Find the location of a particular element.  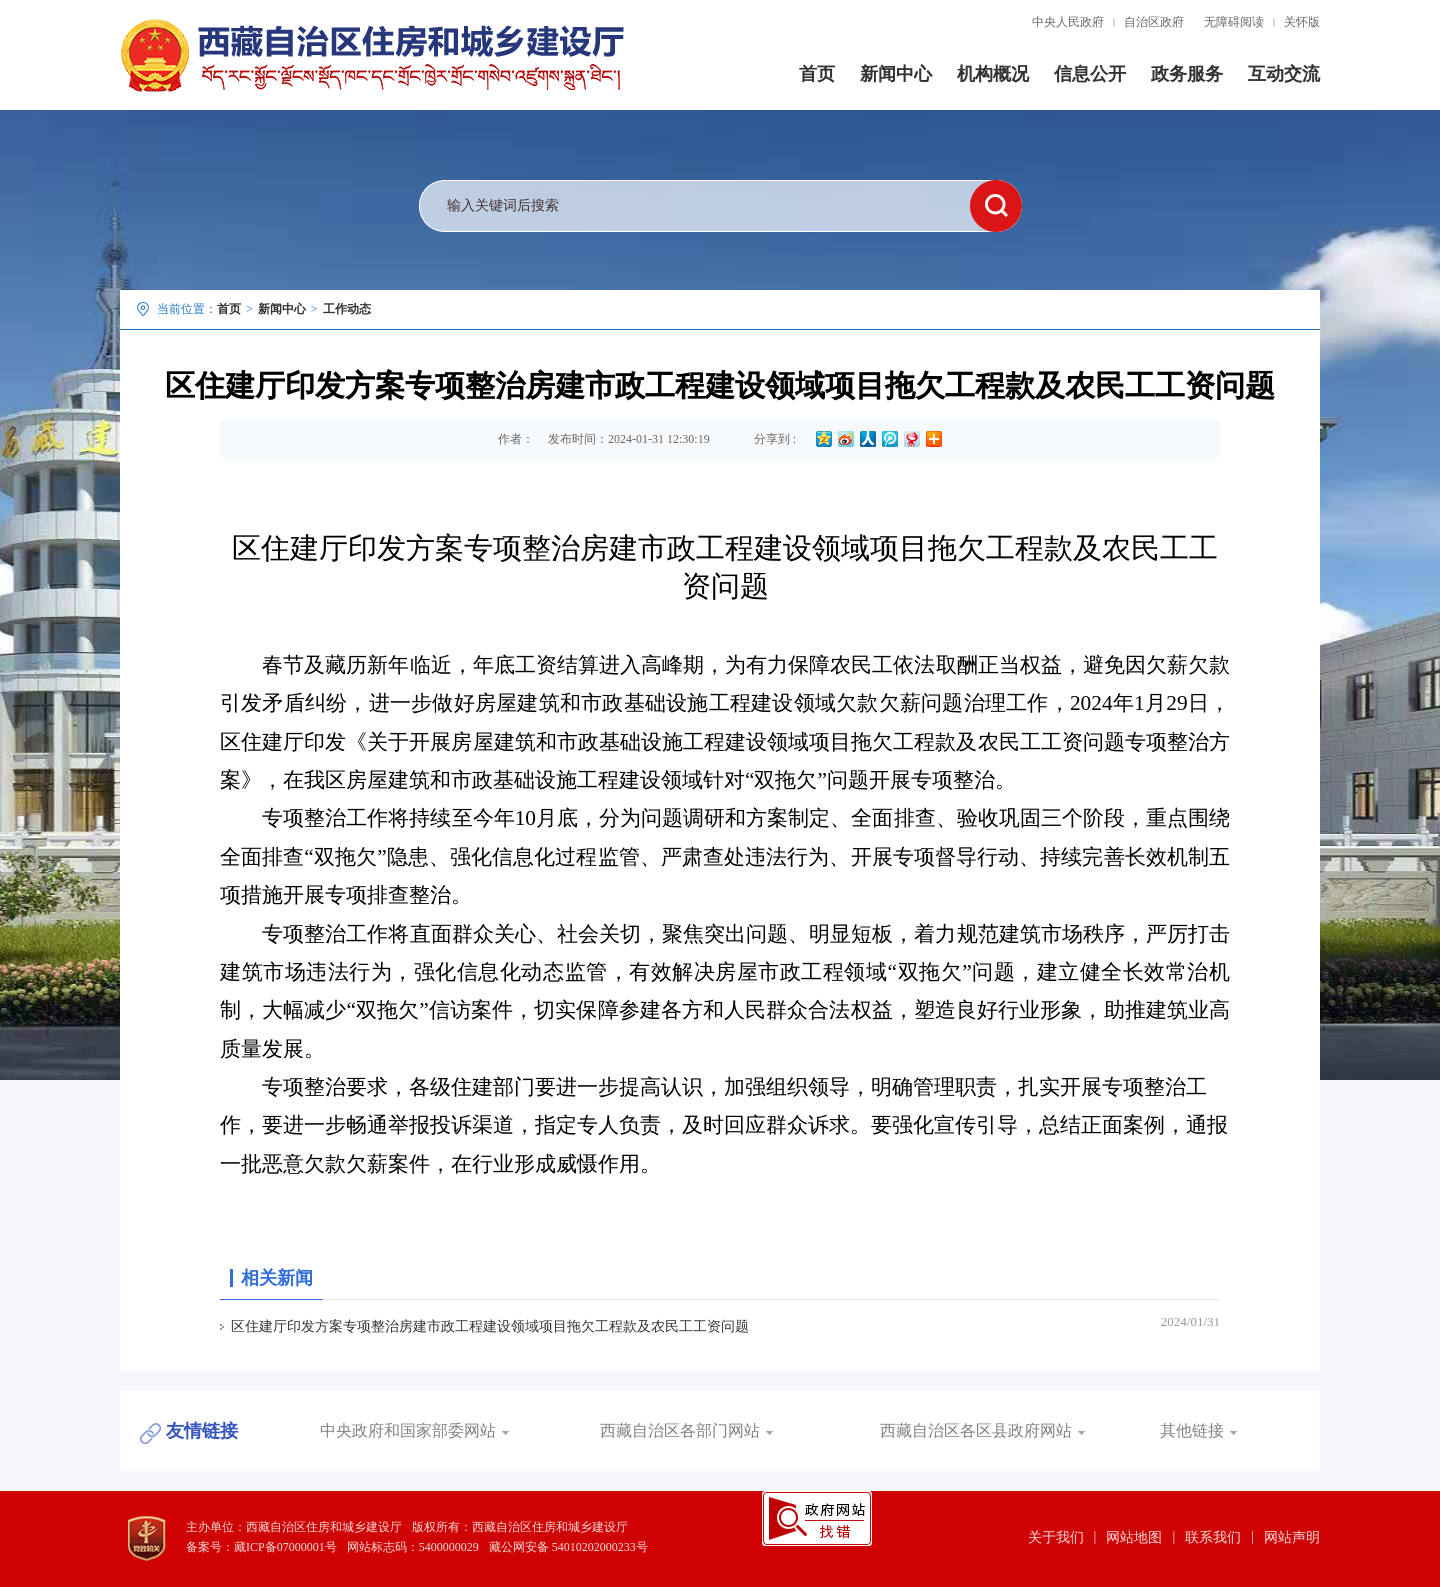

相关新闻 is located at coordinates (277, 1278).